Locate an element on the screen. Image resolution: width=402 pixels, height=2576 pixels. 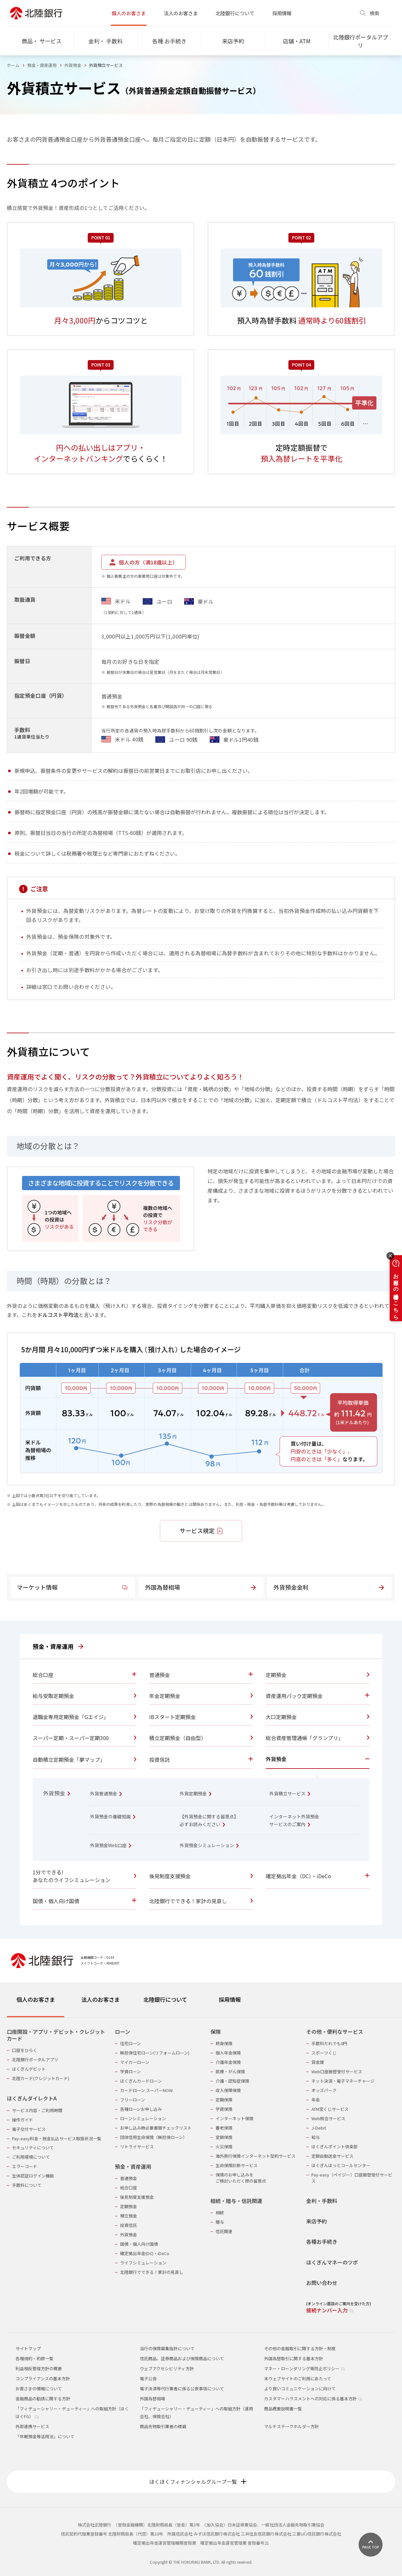
当行の保険募集指針について is located at coordinates (167, 2348).